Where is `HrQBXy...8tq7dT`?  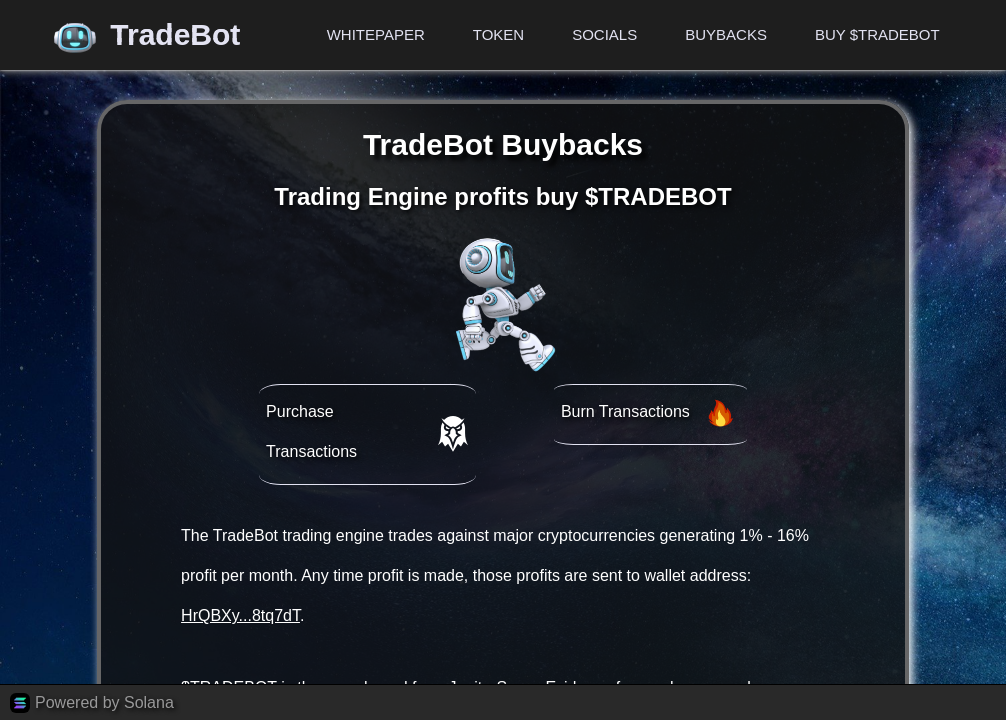 HrQBXy...8tq7dT is located at coordinates (240, 615).